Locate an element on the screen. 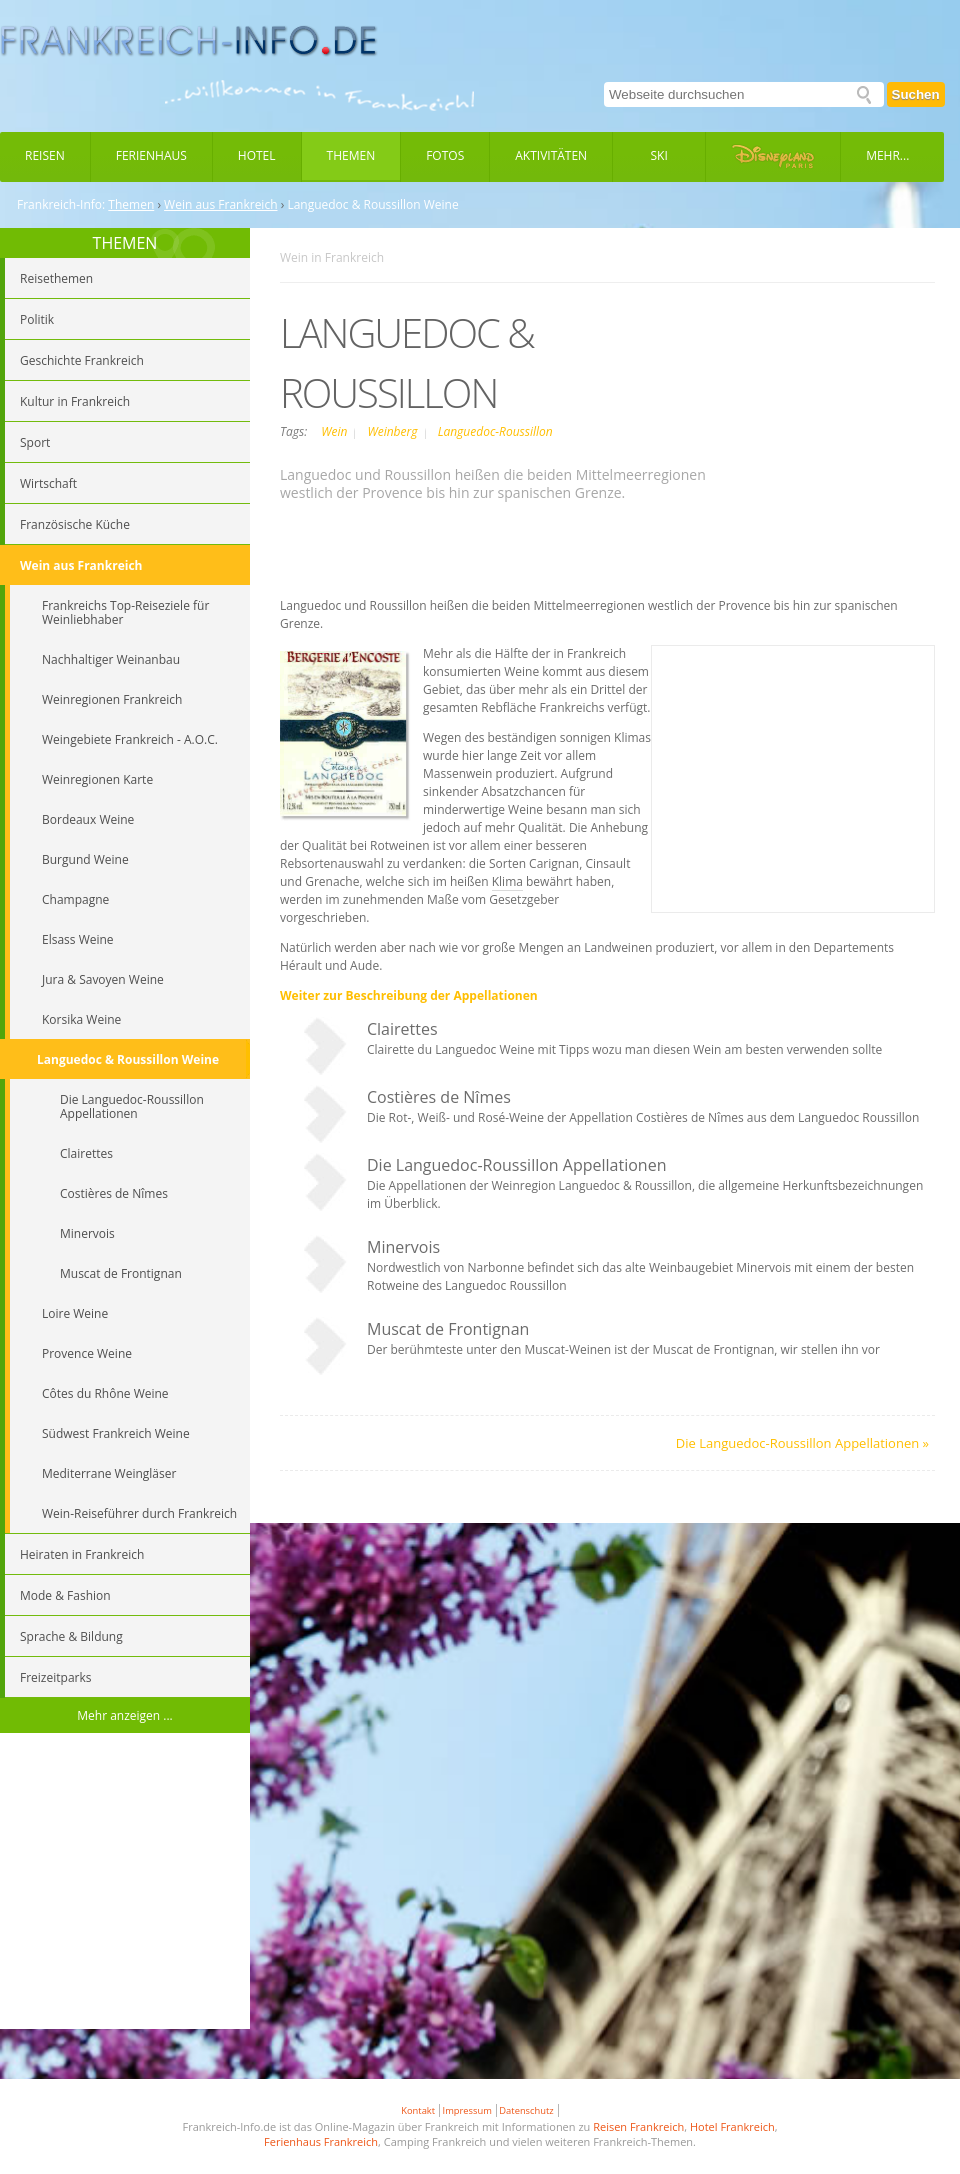 The image size is (960, 2174). Ski is located at coordinates (659, 155).